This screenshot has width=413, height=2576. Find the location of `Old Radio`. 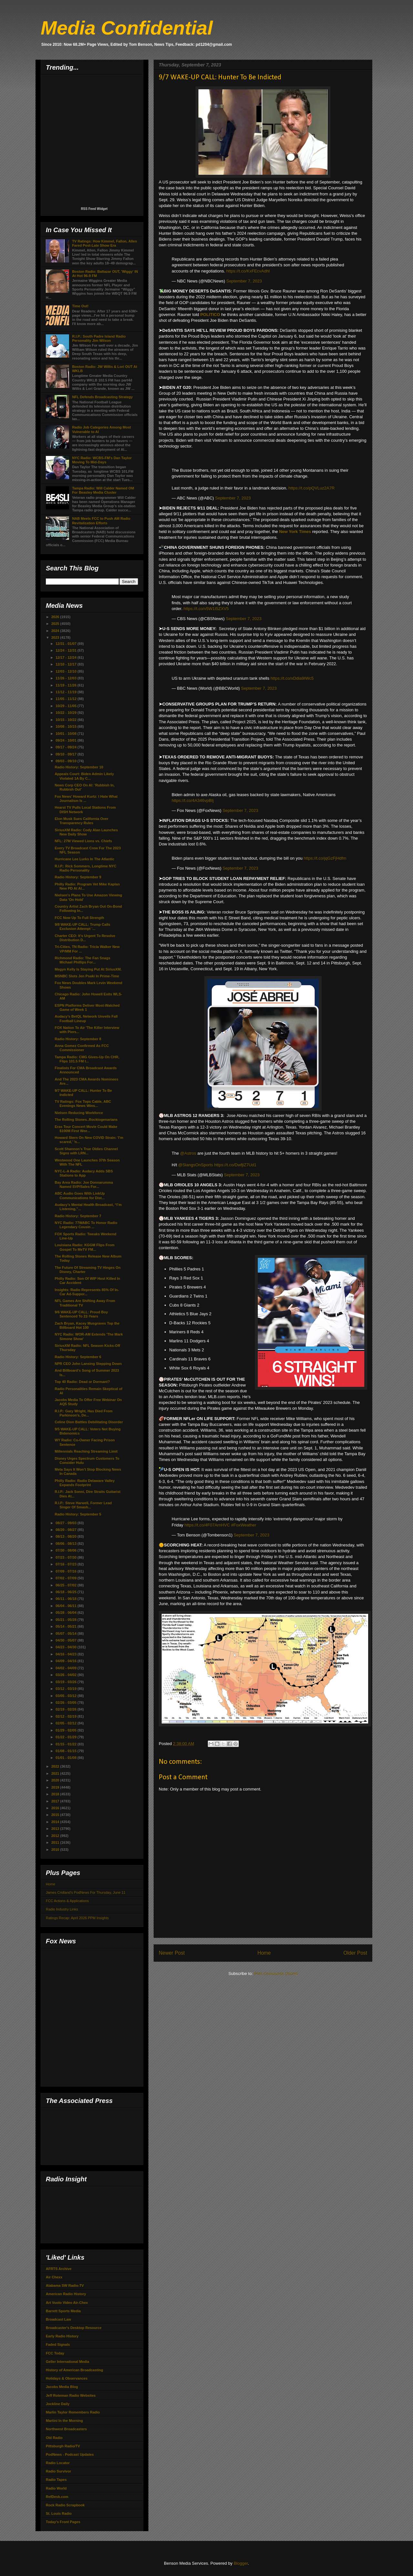

Old Radio is located at coordinates (54, 2438).